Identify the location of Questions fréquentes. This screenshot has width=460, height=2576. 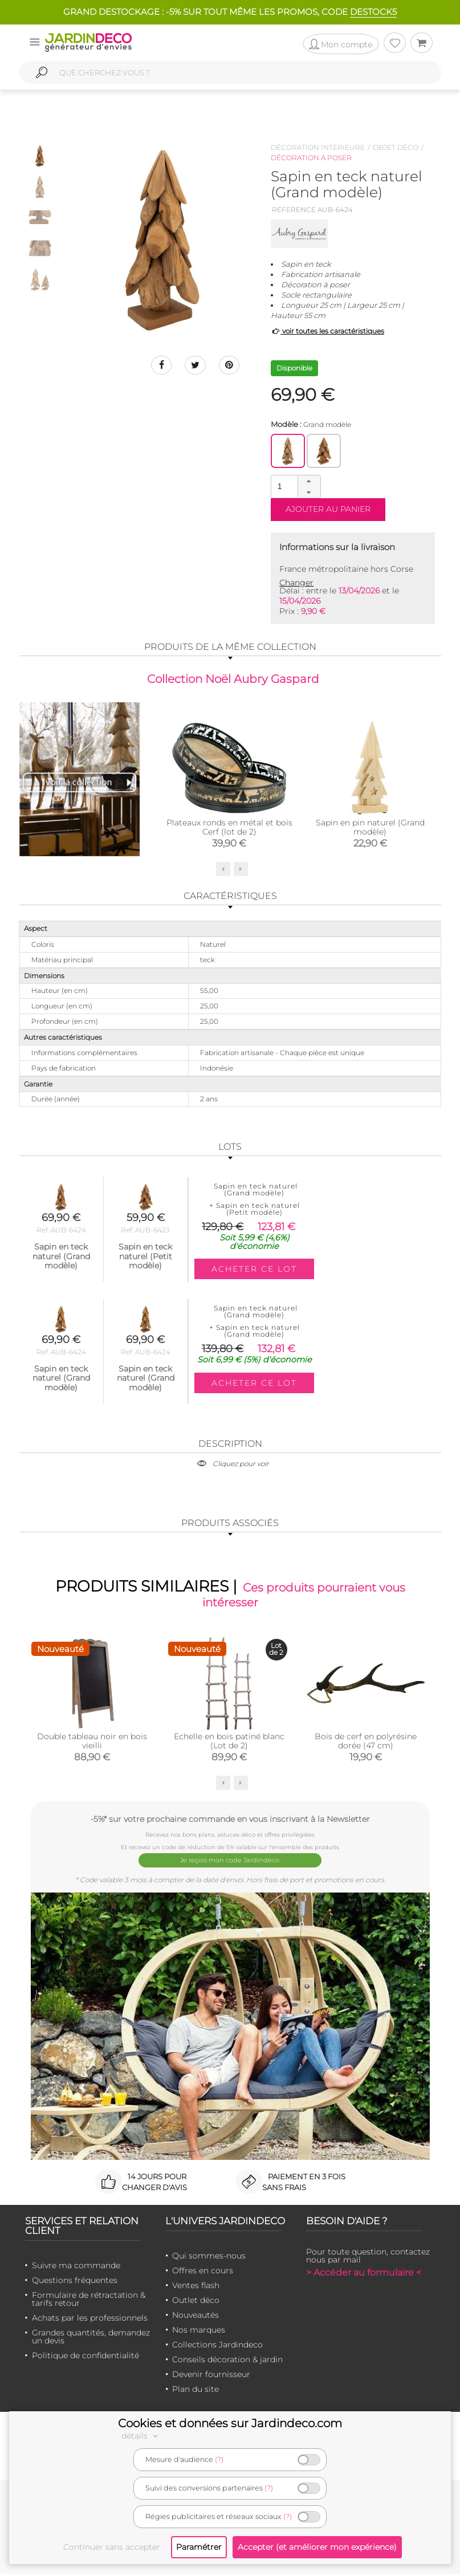
(74, 2282).